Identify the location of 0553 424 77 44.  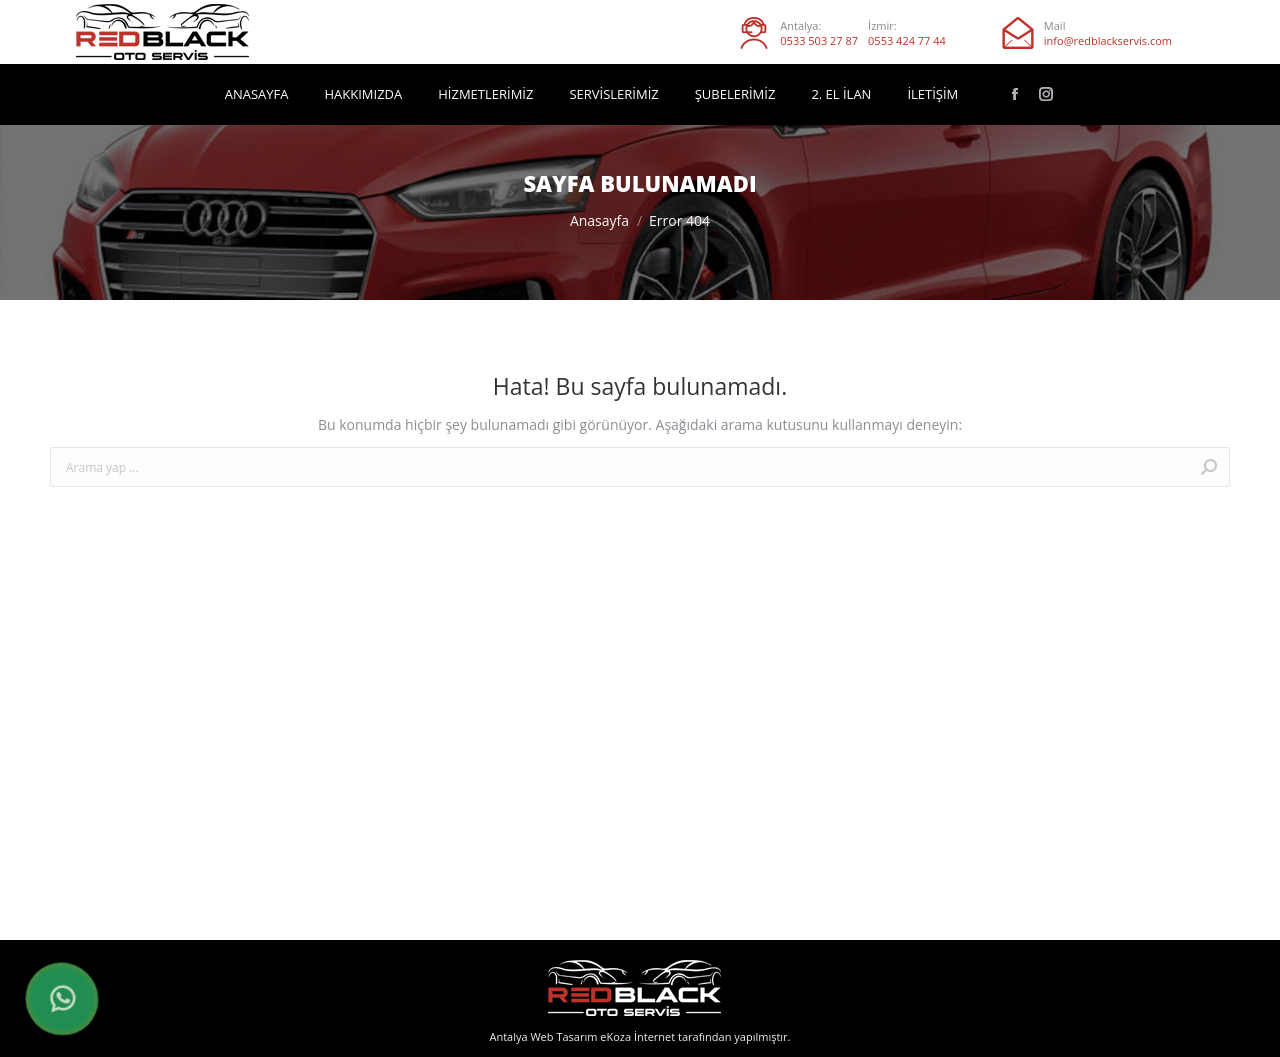
(907, 40).